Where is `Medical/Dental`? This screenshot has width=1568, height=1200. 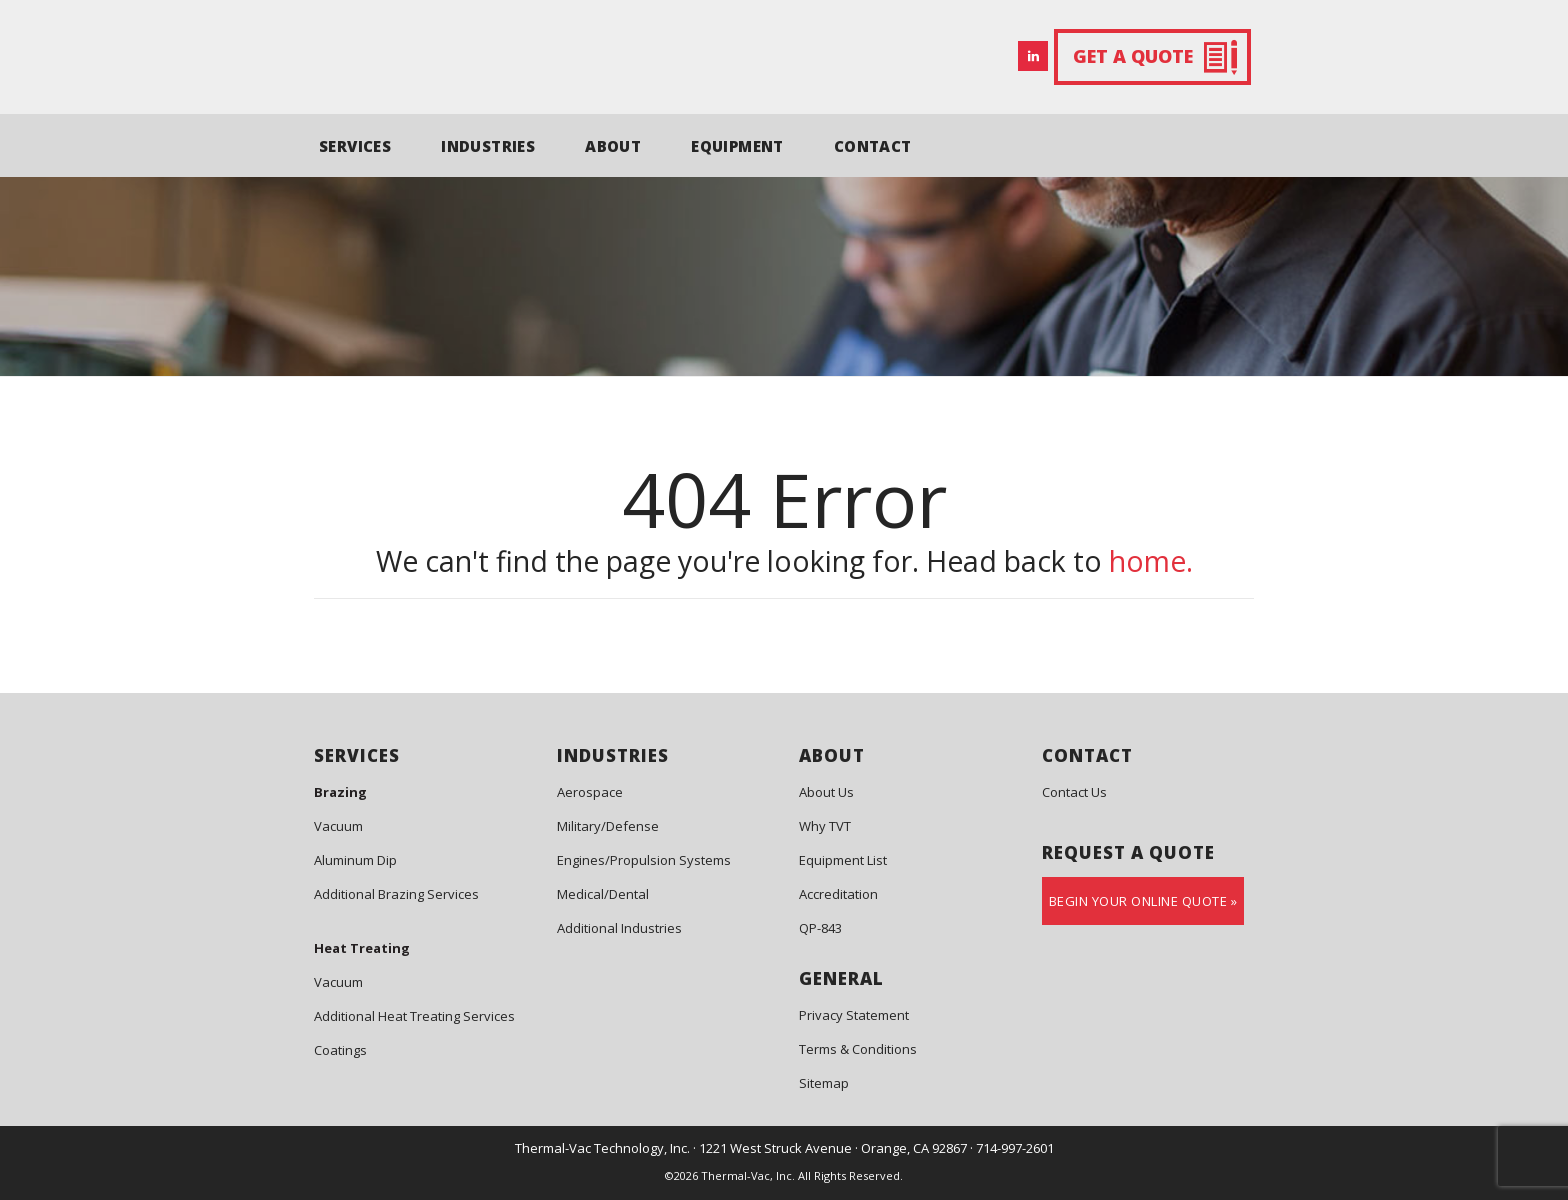
Medical/Dental is located at coordinates (603, 894).